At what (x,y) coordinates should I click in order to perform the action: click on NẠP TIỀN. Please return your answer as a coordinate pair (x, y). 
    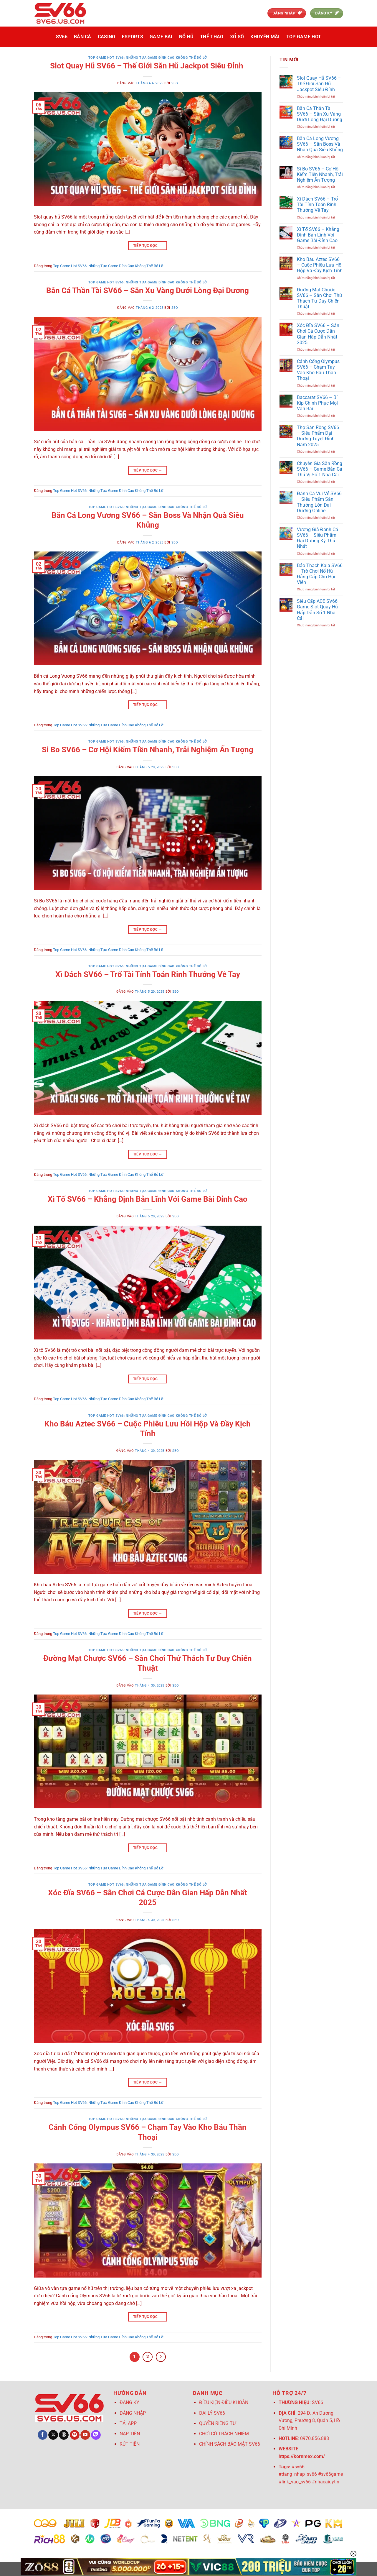
    Looking at the image, I should click on (130, 2434).